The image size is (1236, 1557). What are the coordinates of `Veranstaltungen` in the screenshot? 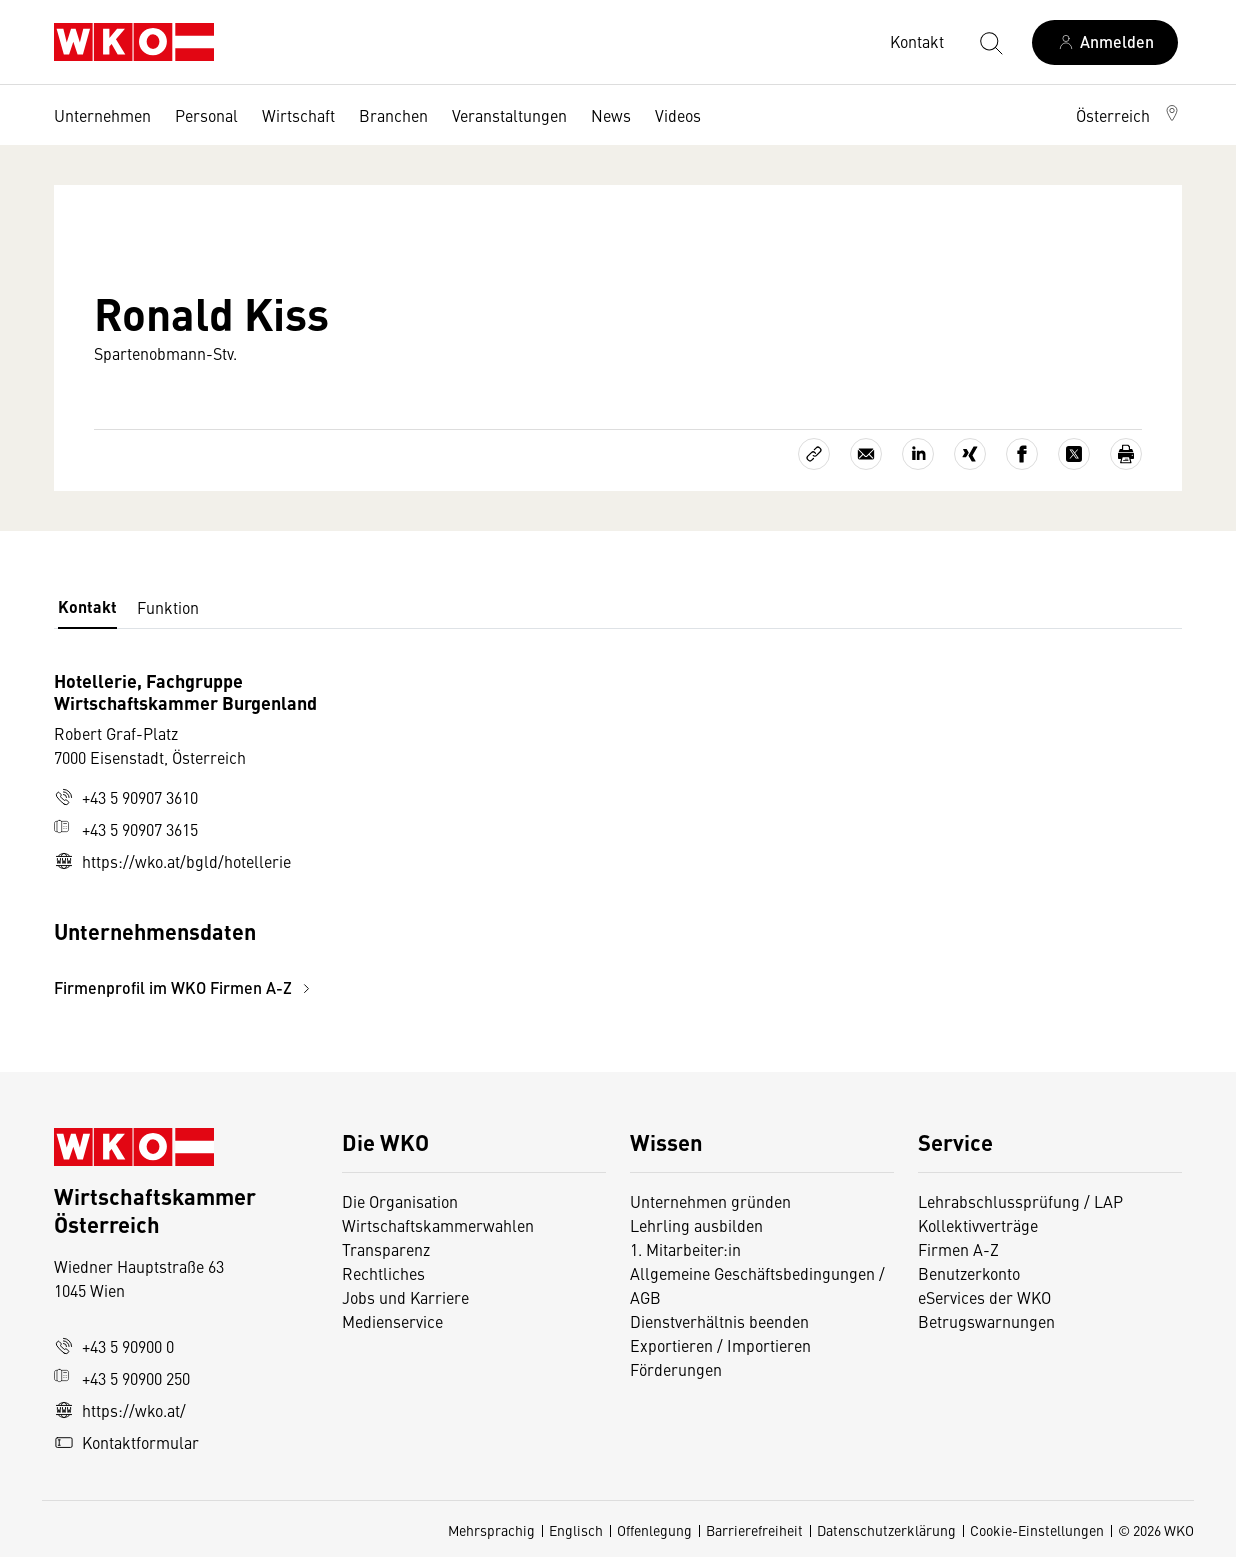 It's located at (509, 115).